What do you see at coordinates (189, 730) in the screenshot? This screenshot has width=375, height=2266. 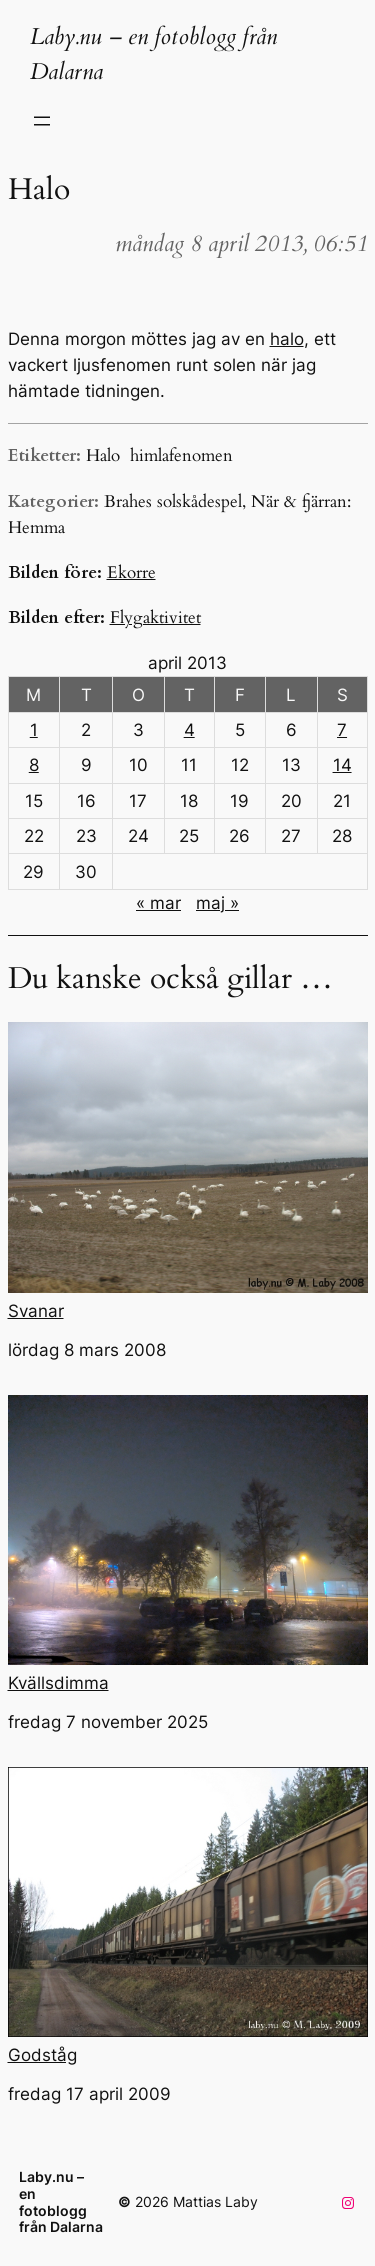 I see `4 [Inlägg publicerade den 4 April 2013]` at bounding box center [189, 730].